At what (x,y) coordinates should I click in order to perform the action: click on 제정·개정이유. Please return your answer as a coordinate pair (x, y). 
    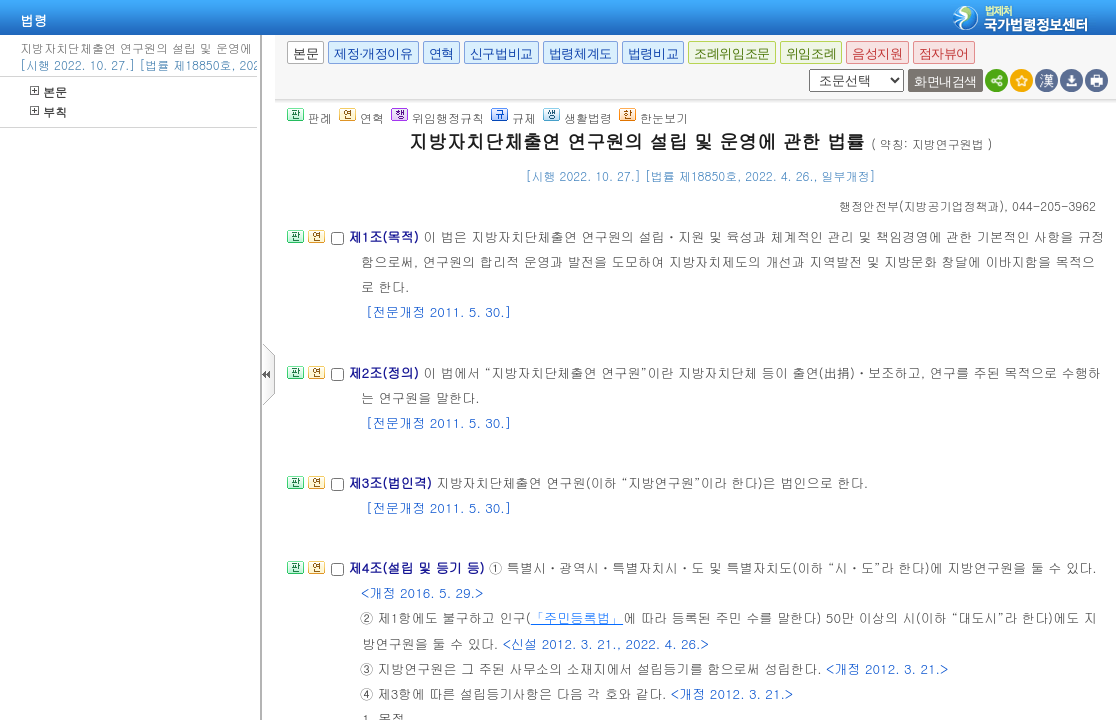
    Looking at the image, I should click on (373, 53).